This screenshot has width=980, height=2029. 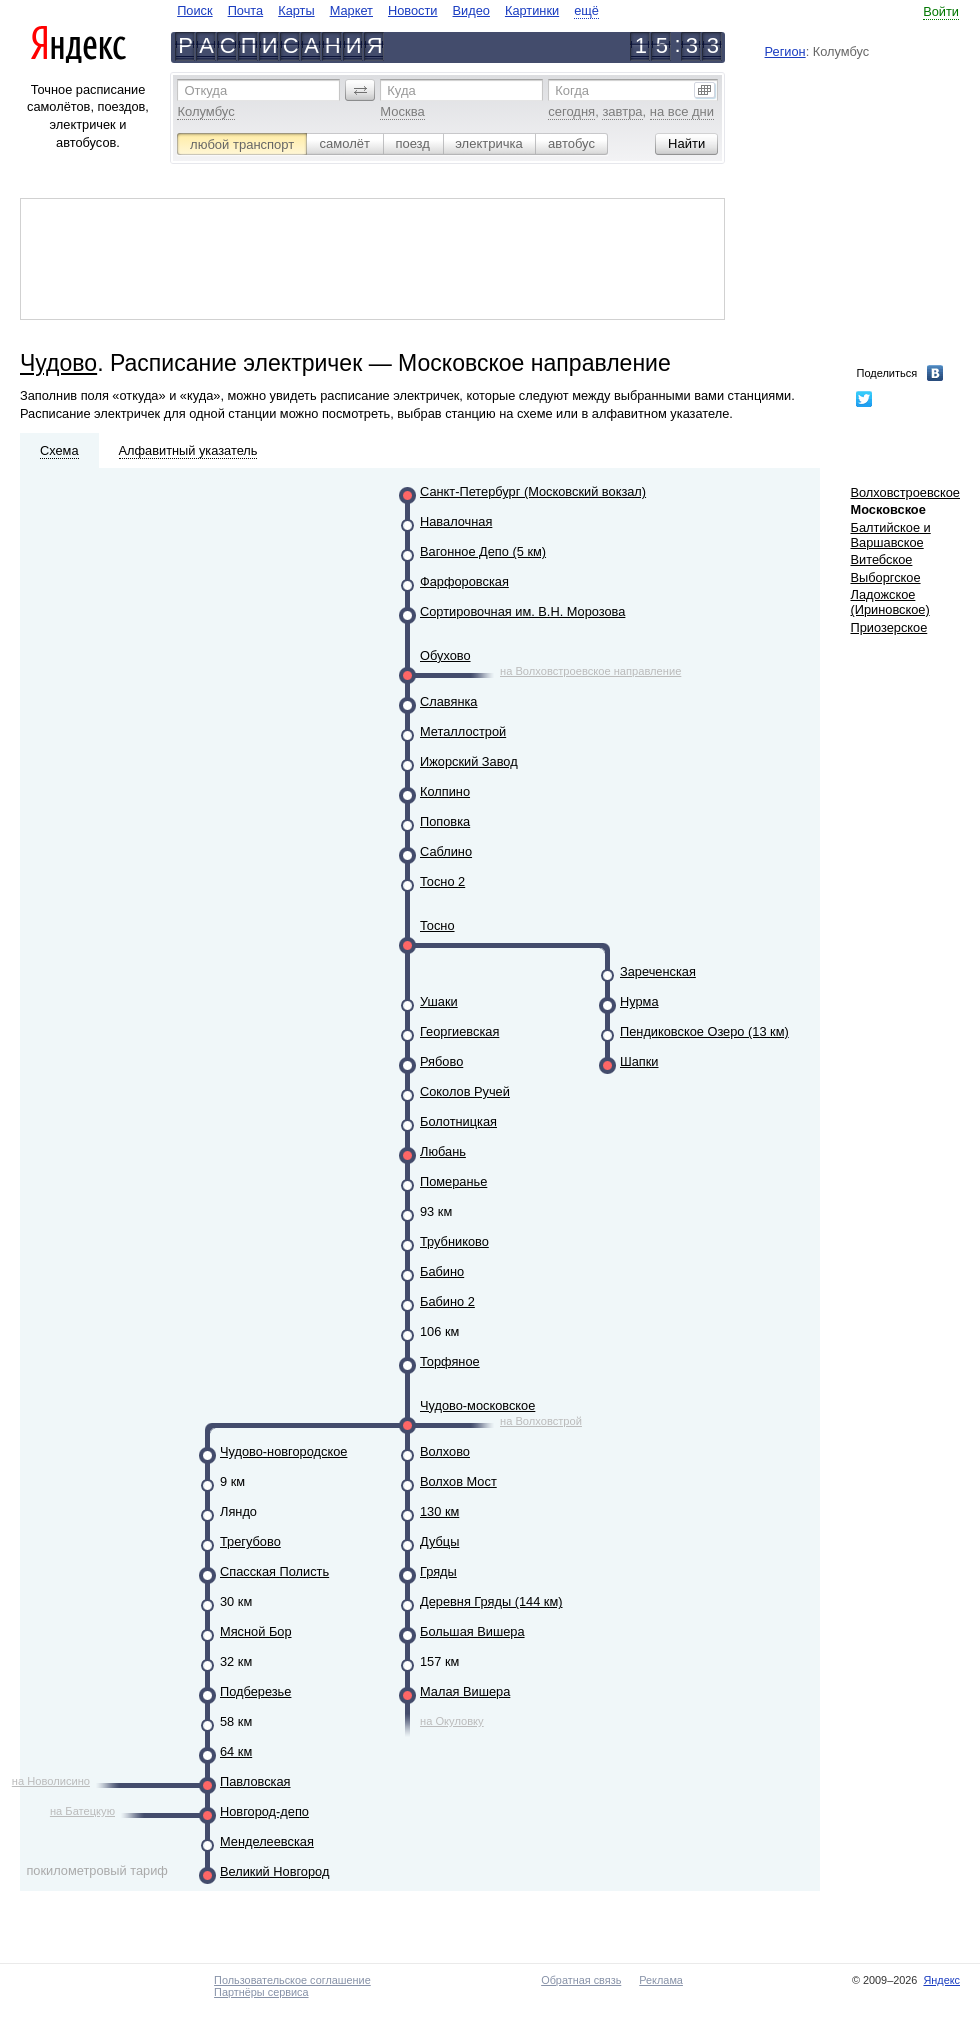 I want to click on 64 км, so click(x=236, y=1751).